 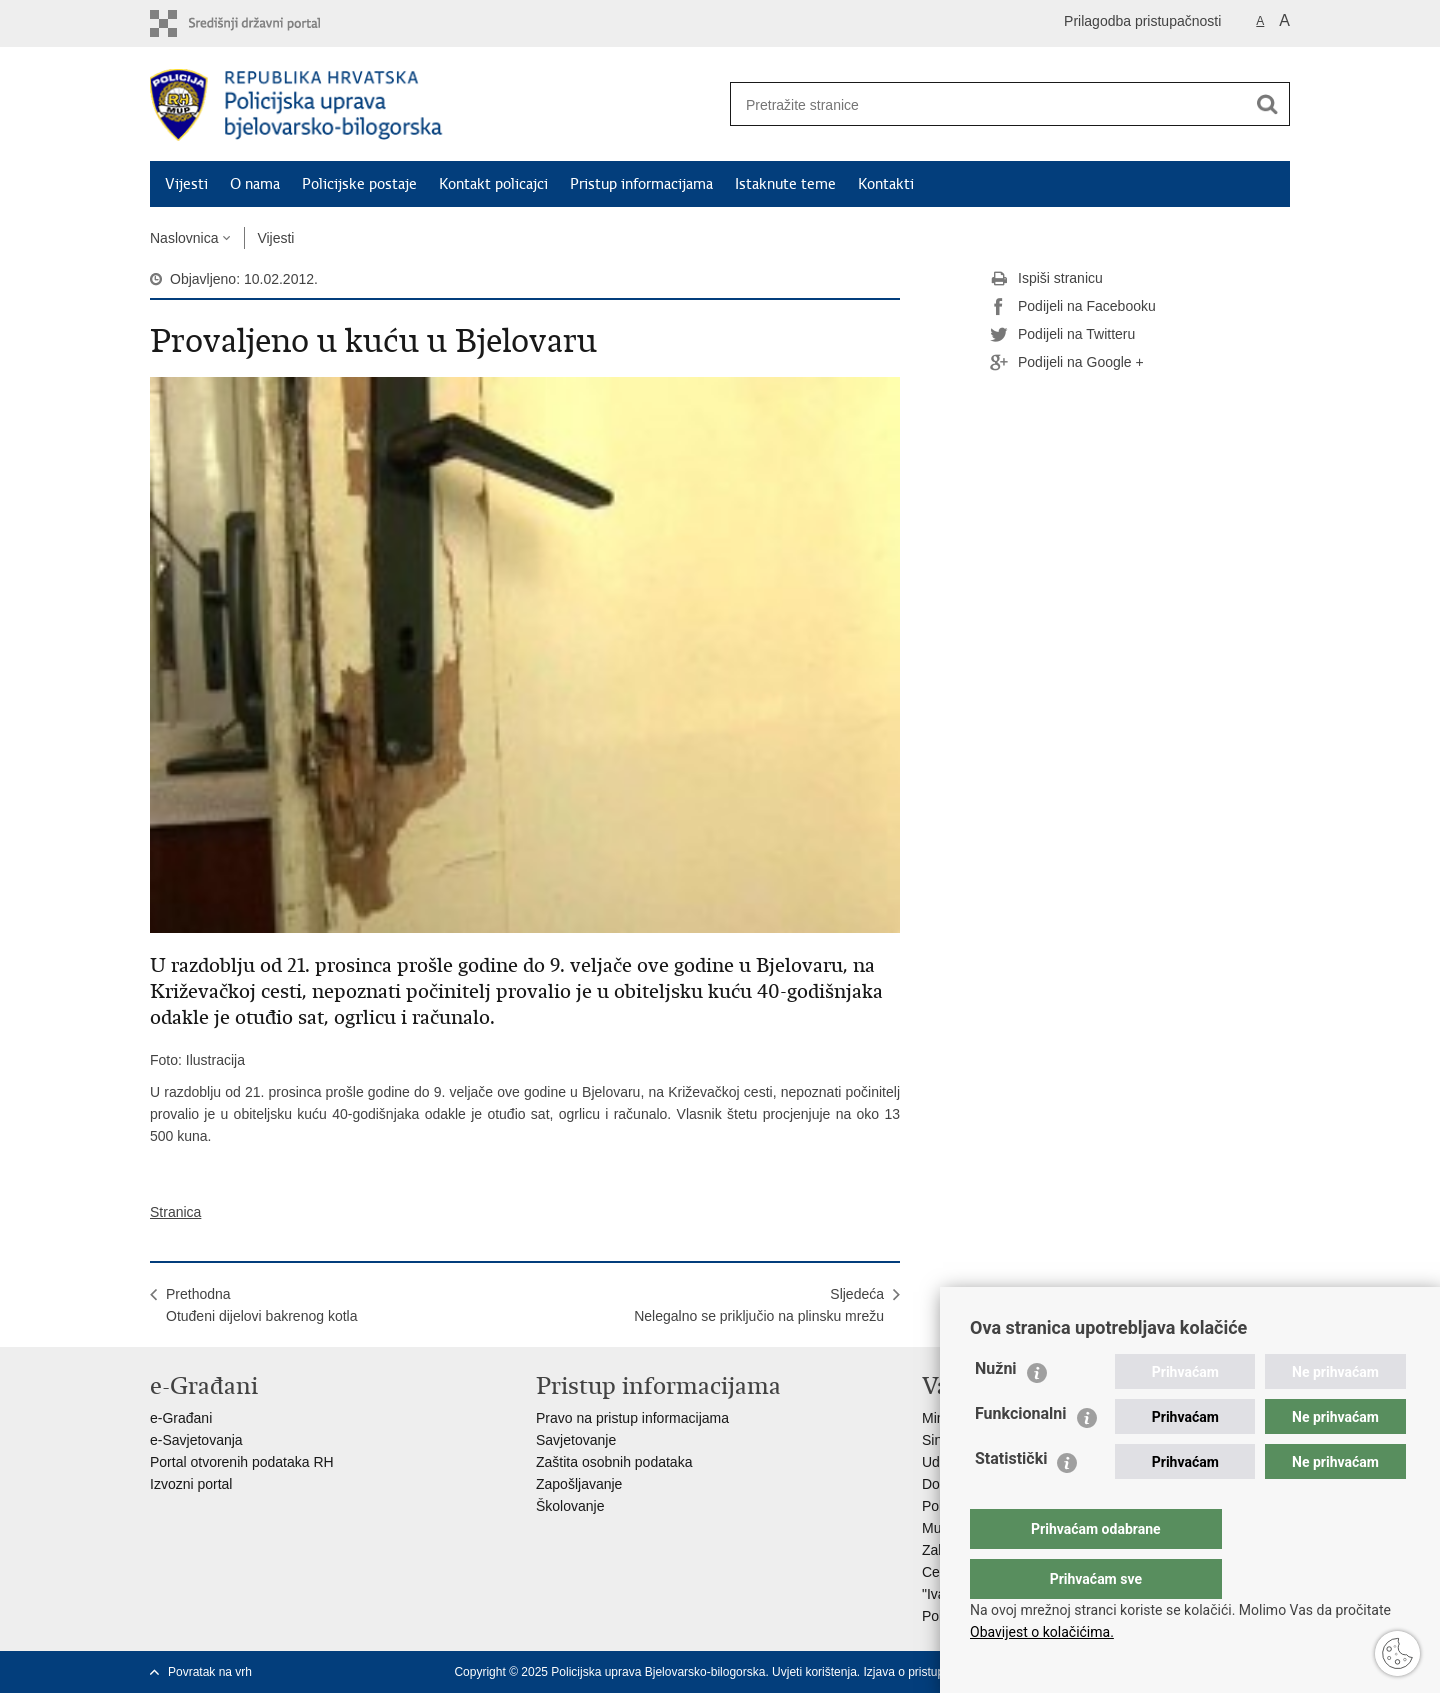 I want to click on Portal otvorenih podataka RH, so click(x=242, y=1462).